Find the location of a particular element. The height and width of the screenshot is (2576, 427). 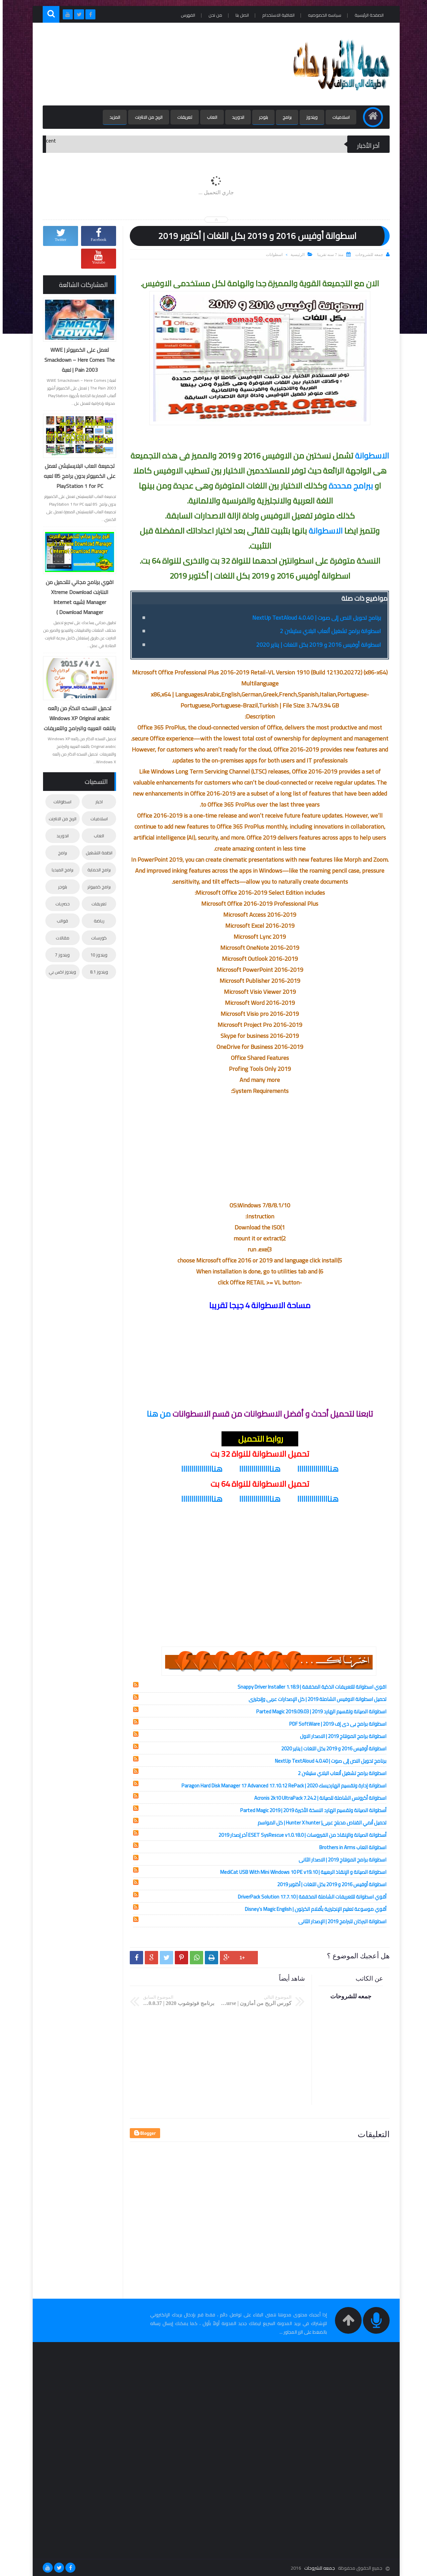

من هنا is located at coordinates (156, 1413).